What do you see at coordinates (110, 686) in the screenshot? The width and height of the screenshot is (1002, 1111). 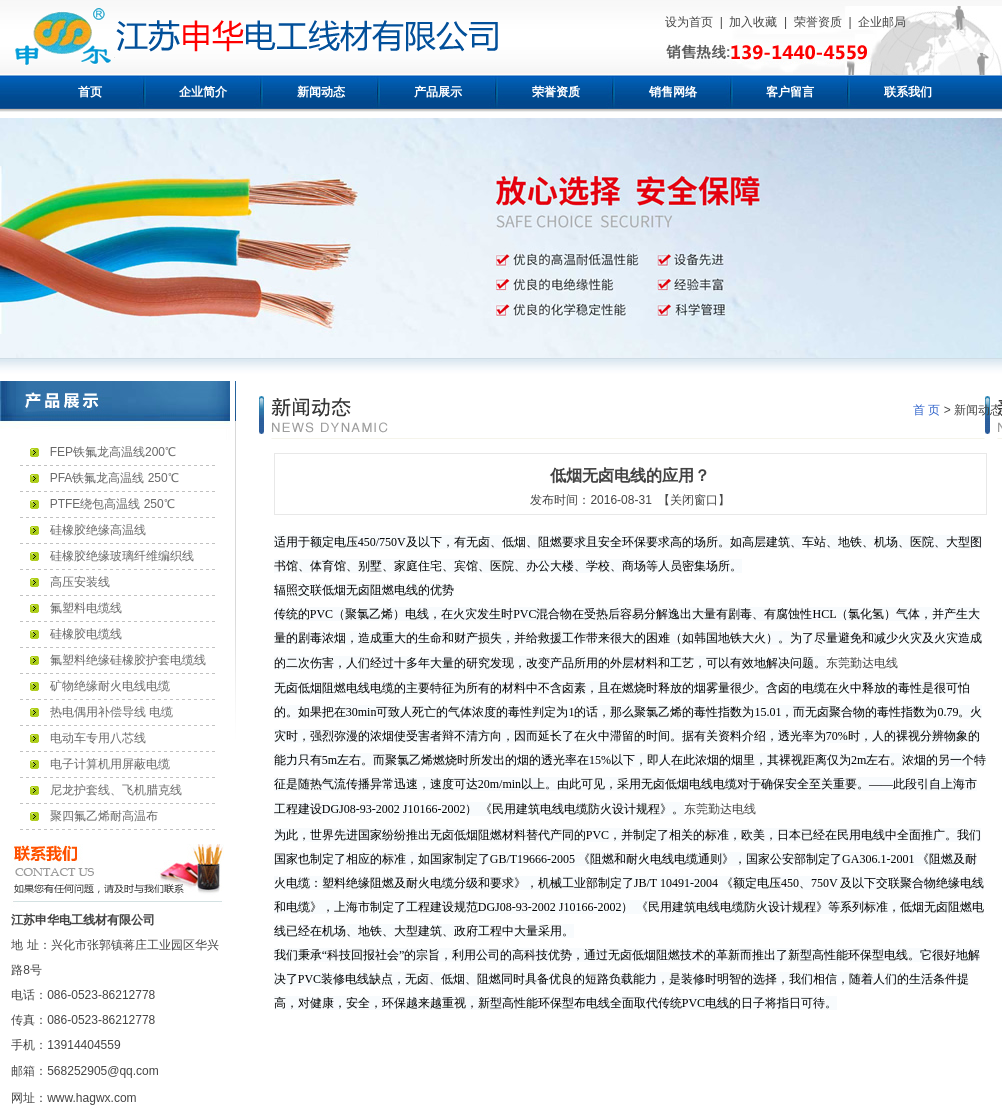 I see `矿物绝缘耐火电线电缆` at bounding box center [110, 686].